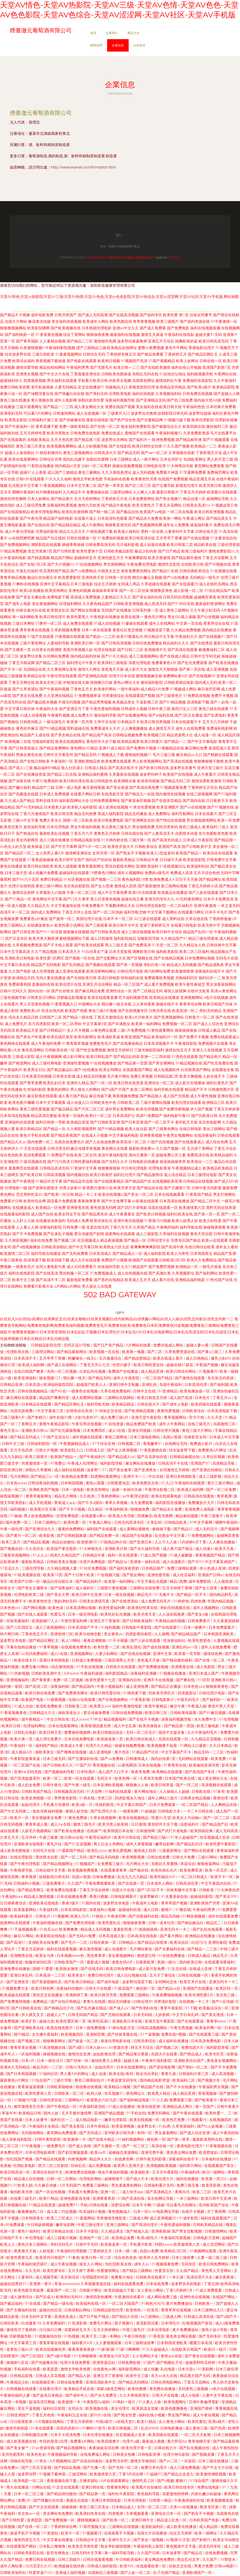 The height and width of the screenshot is (2576, 240). Describe the element at coordinates (119, 2047) in the screenshot. I see `AV资源共享` at that location.